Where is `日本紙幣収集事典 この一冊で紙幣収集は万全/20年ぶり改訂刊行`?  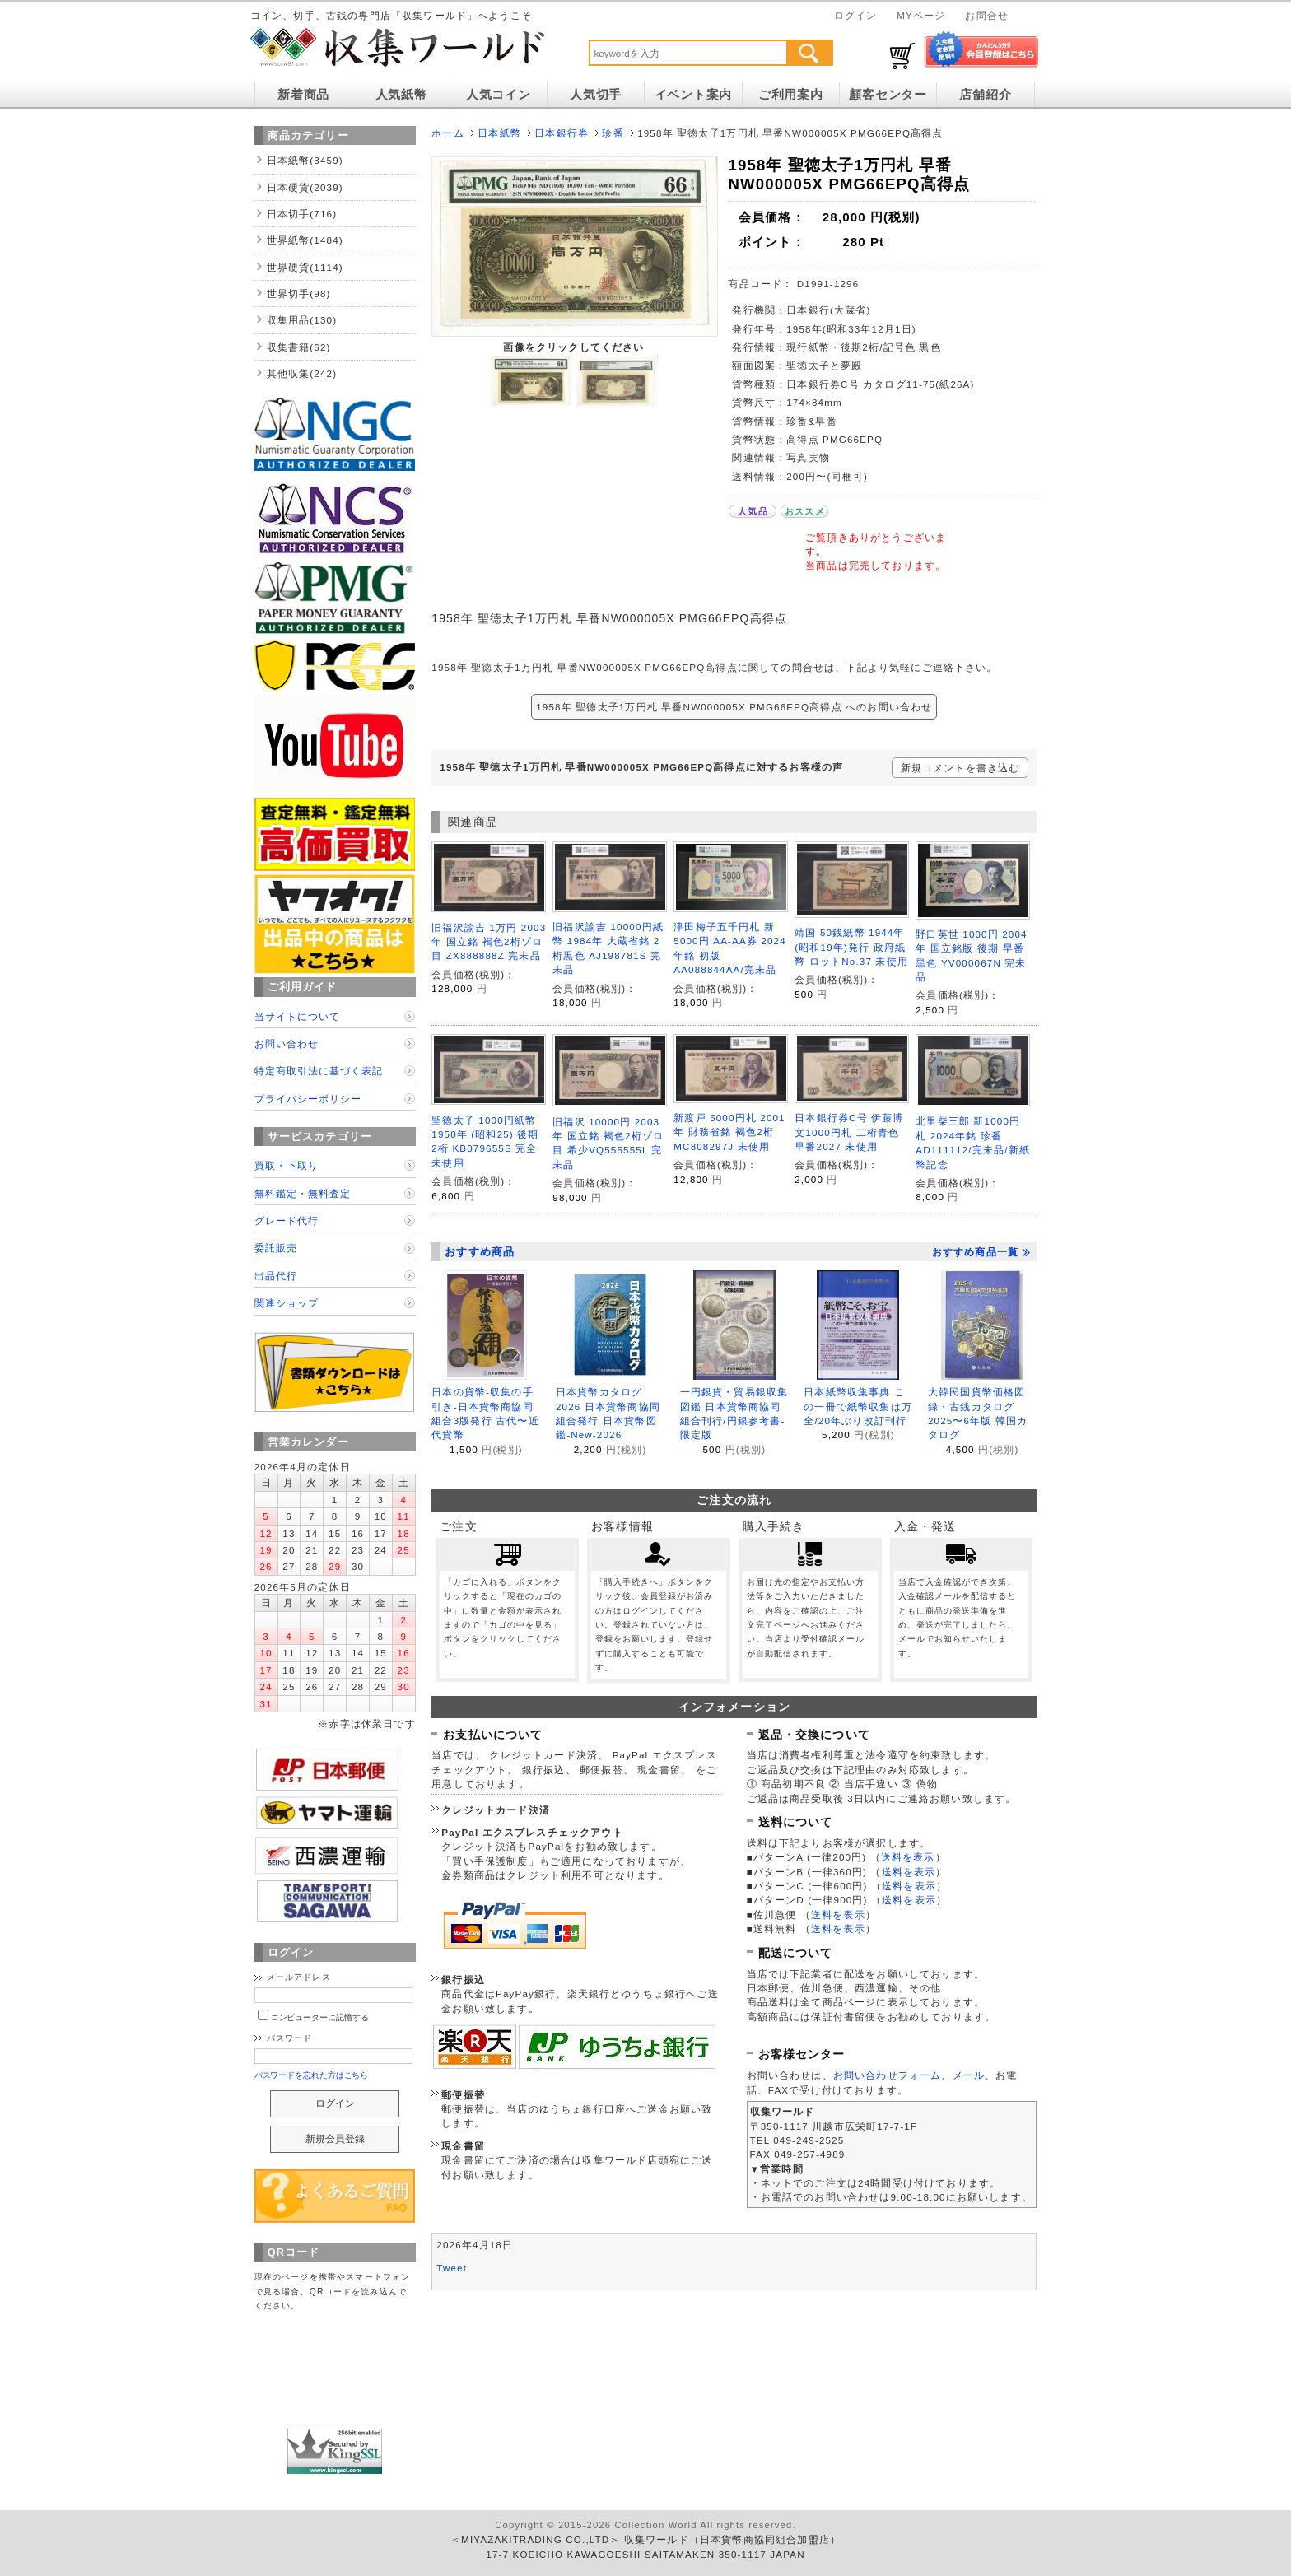
日本紙幣収集事典 この一冊で紙幣収集は万全/20年ぶり改訂刊行 is located at coordinates (858, 1406).